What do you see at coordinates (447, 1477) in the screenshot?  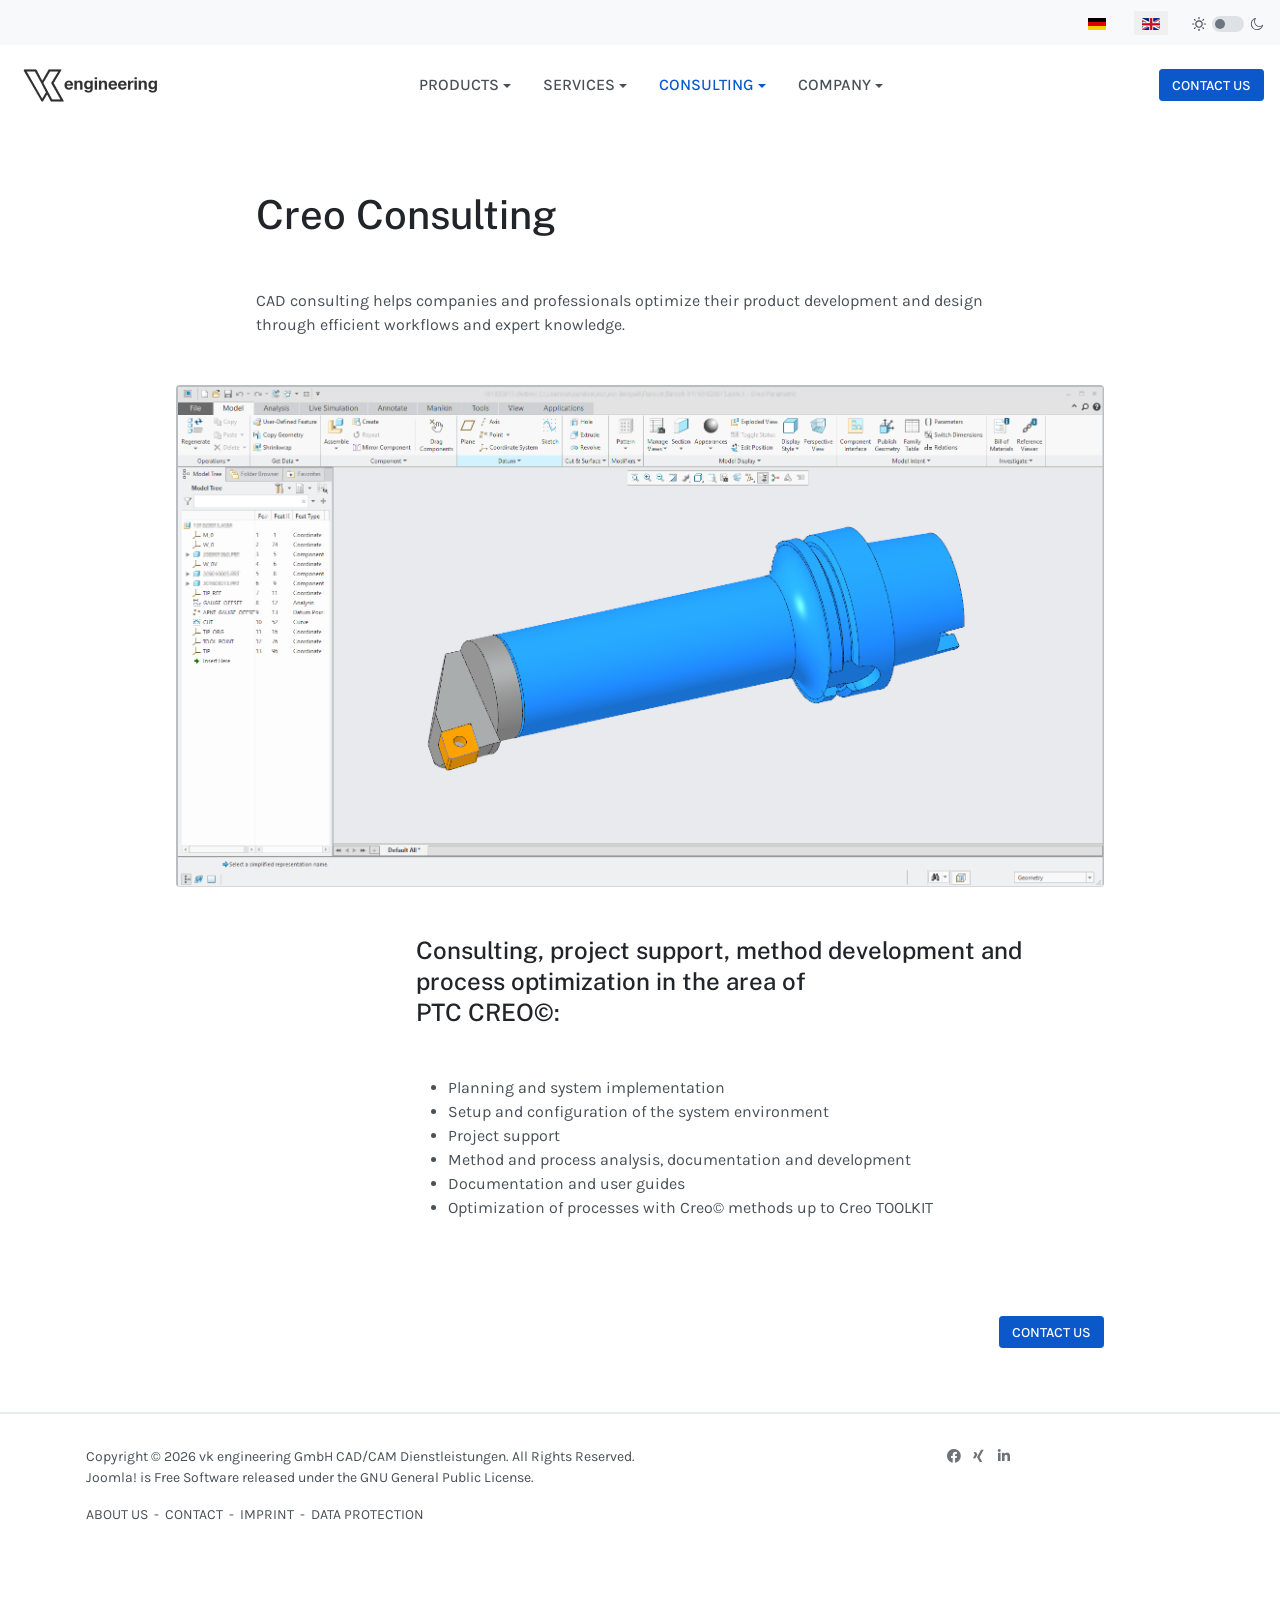 I see `GNU General Public License.` at bounding box center [447, 1477].